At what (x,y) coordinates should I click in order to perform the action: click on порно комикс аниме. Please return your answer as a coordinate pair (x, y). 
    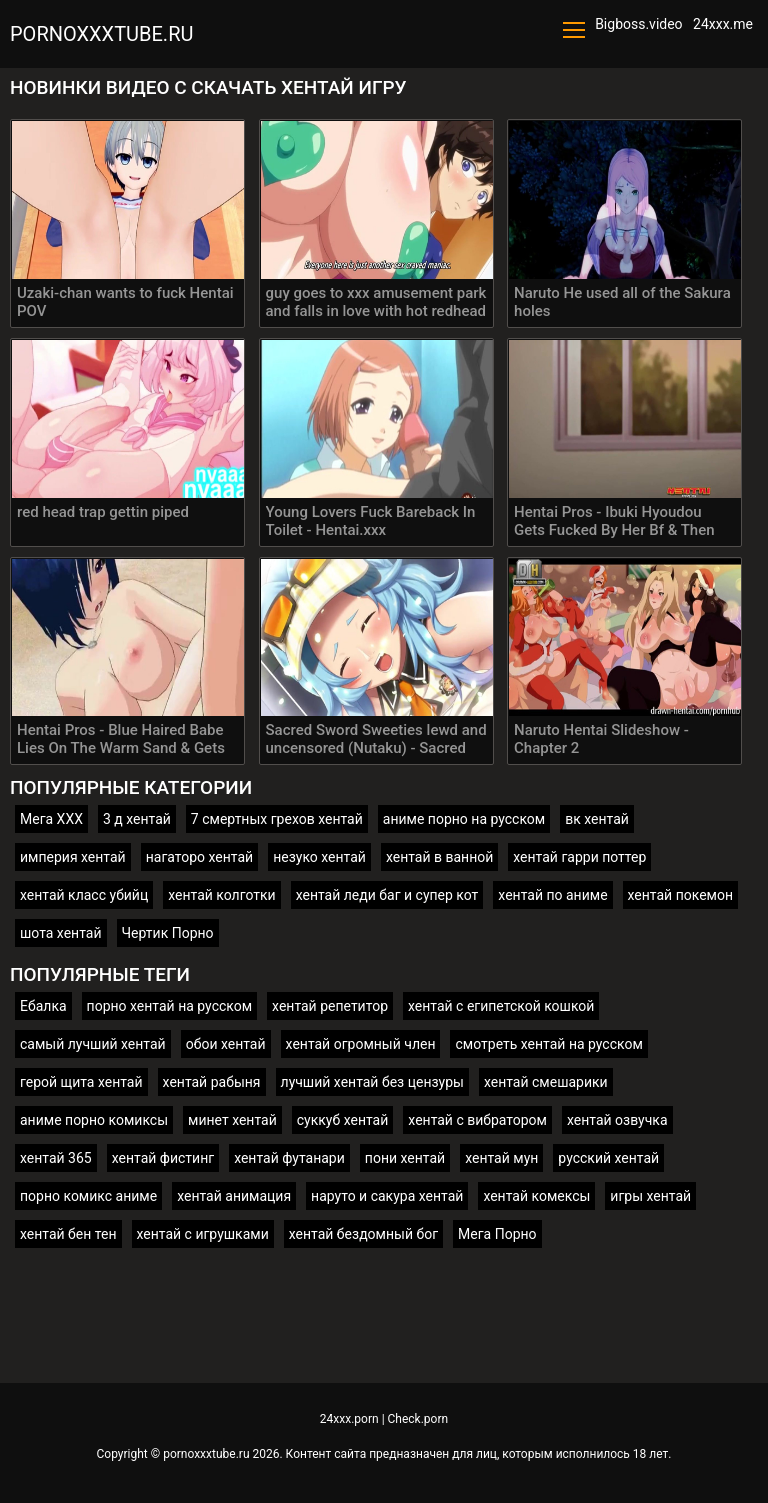
    Looking at the image, I should click on (88, 1196).